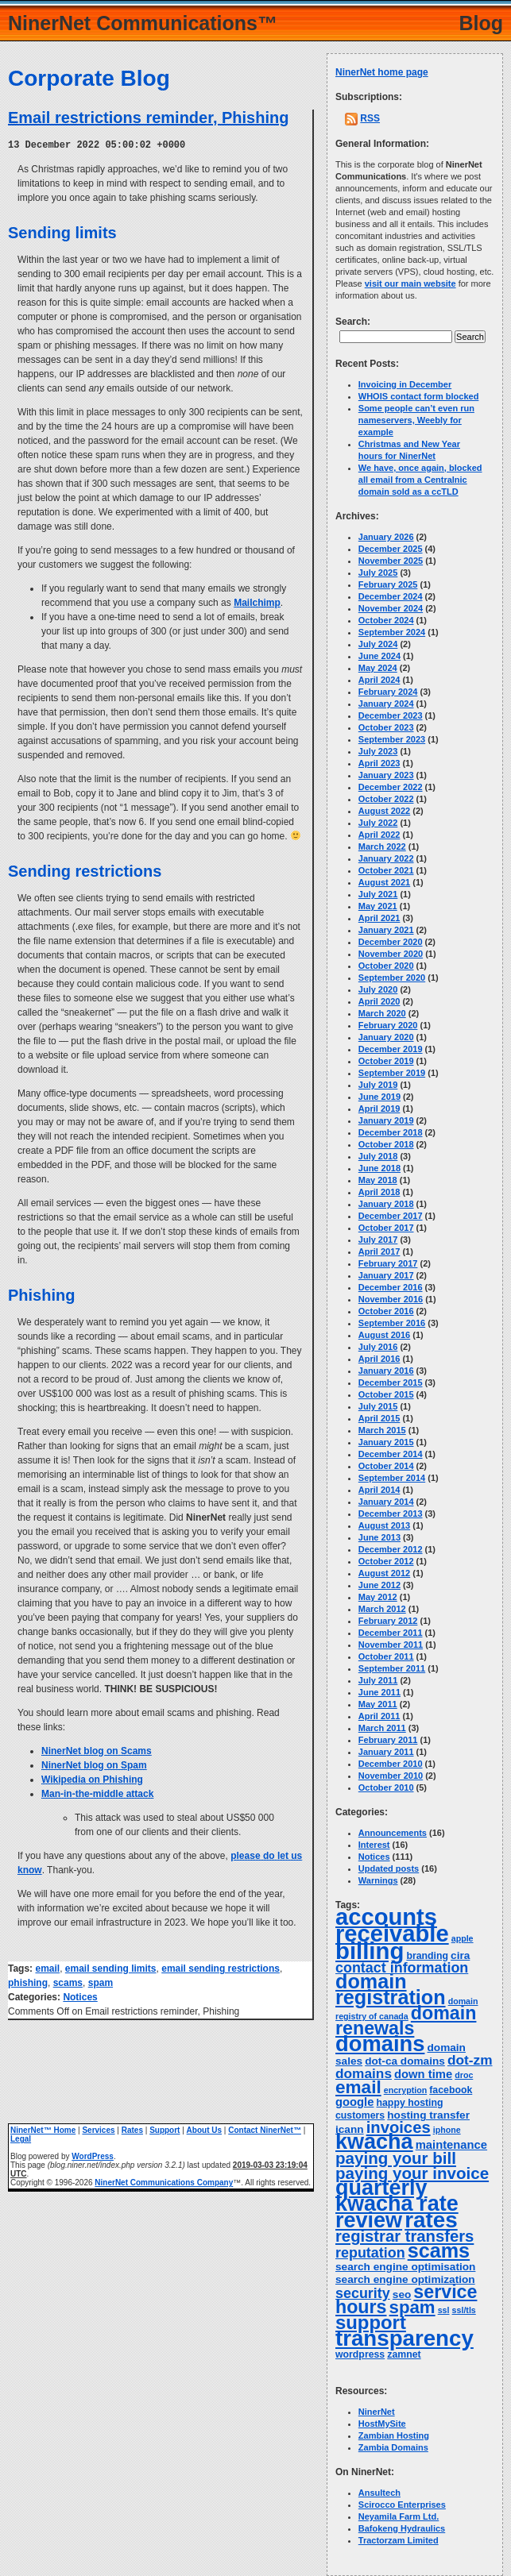 The width and height of the screenshot is (511, 2576). What do you see at coordinates (412, 2307) in the screenshot?
I see `spam [spam (19 items)]` at bounding box center [412, 2307].